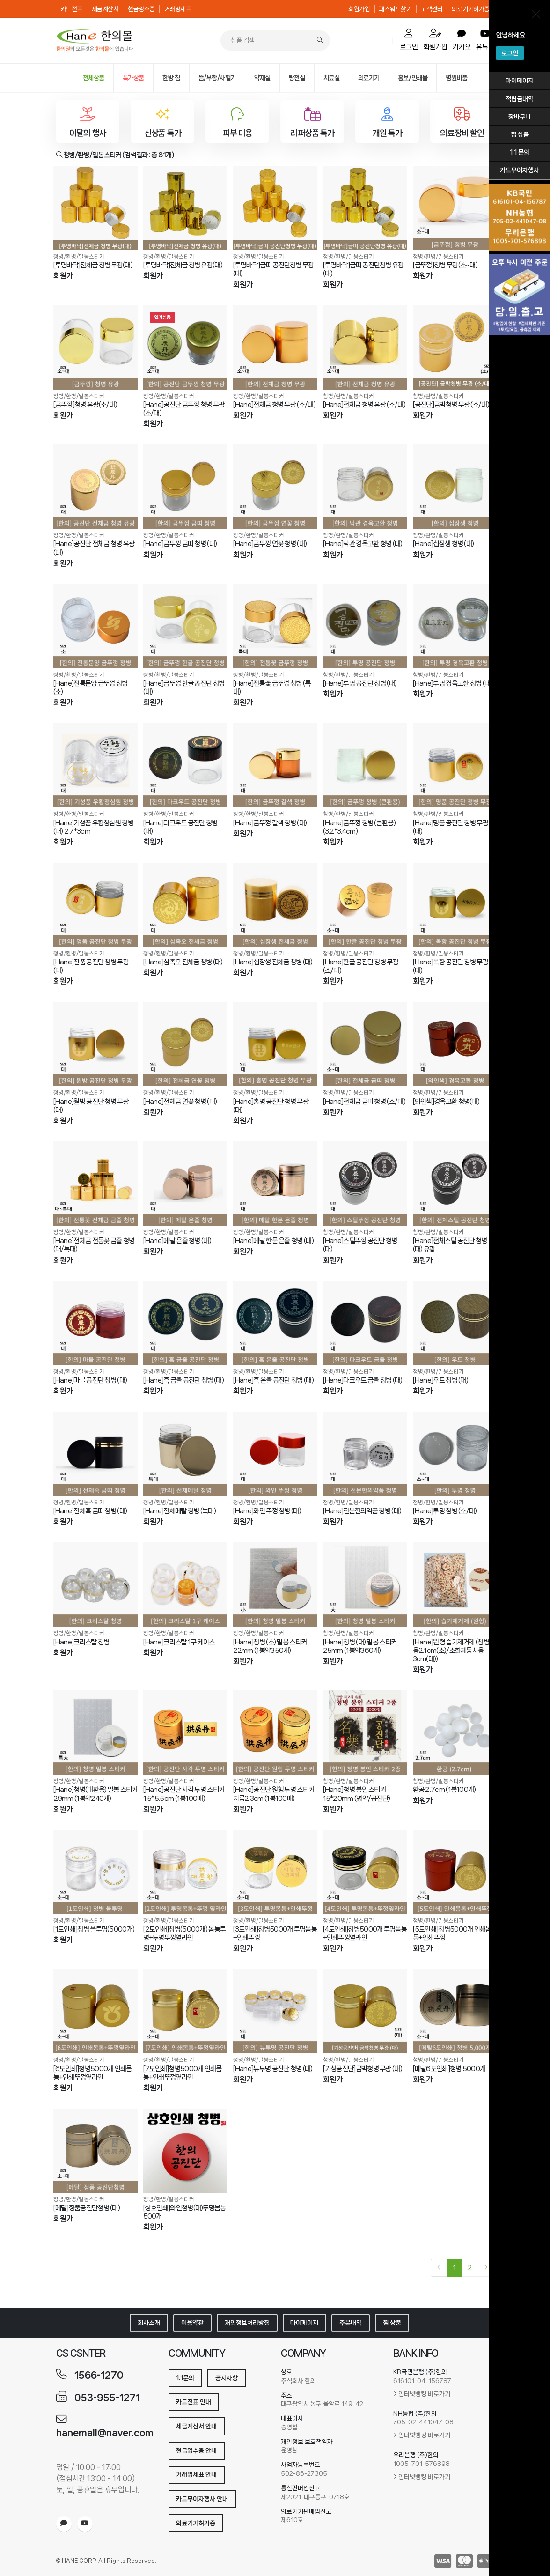  What do you see at coordinates (462, 40) in the screenshot?
I see `카카오 [order]` at bounding box center [462, 40].